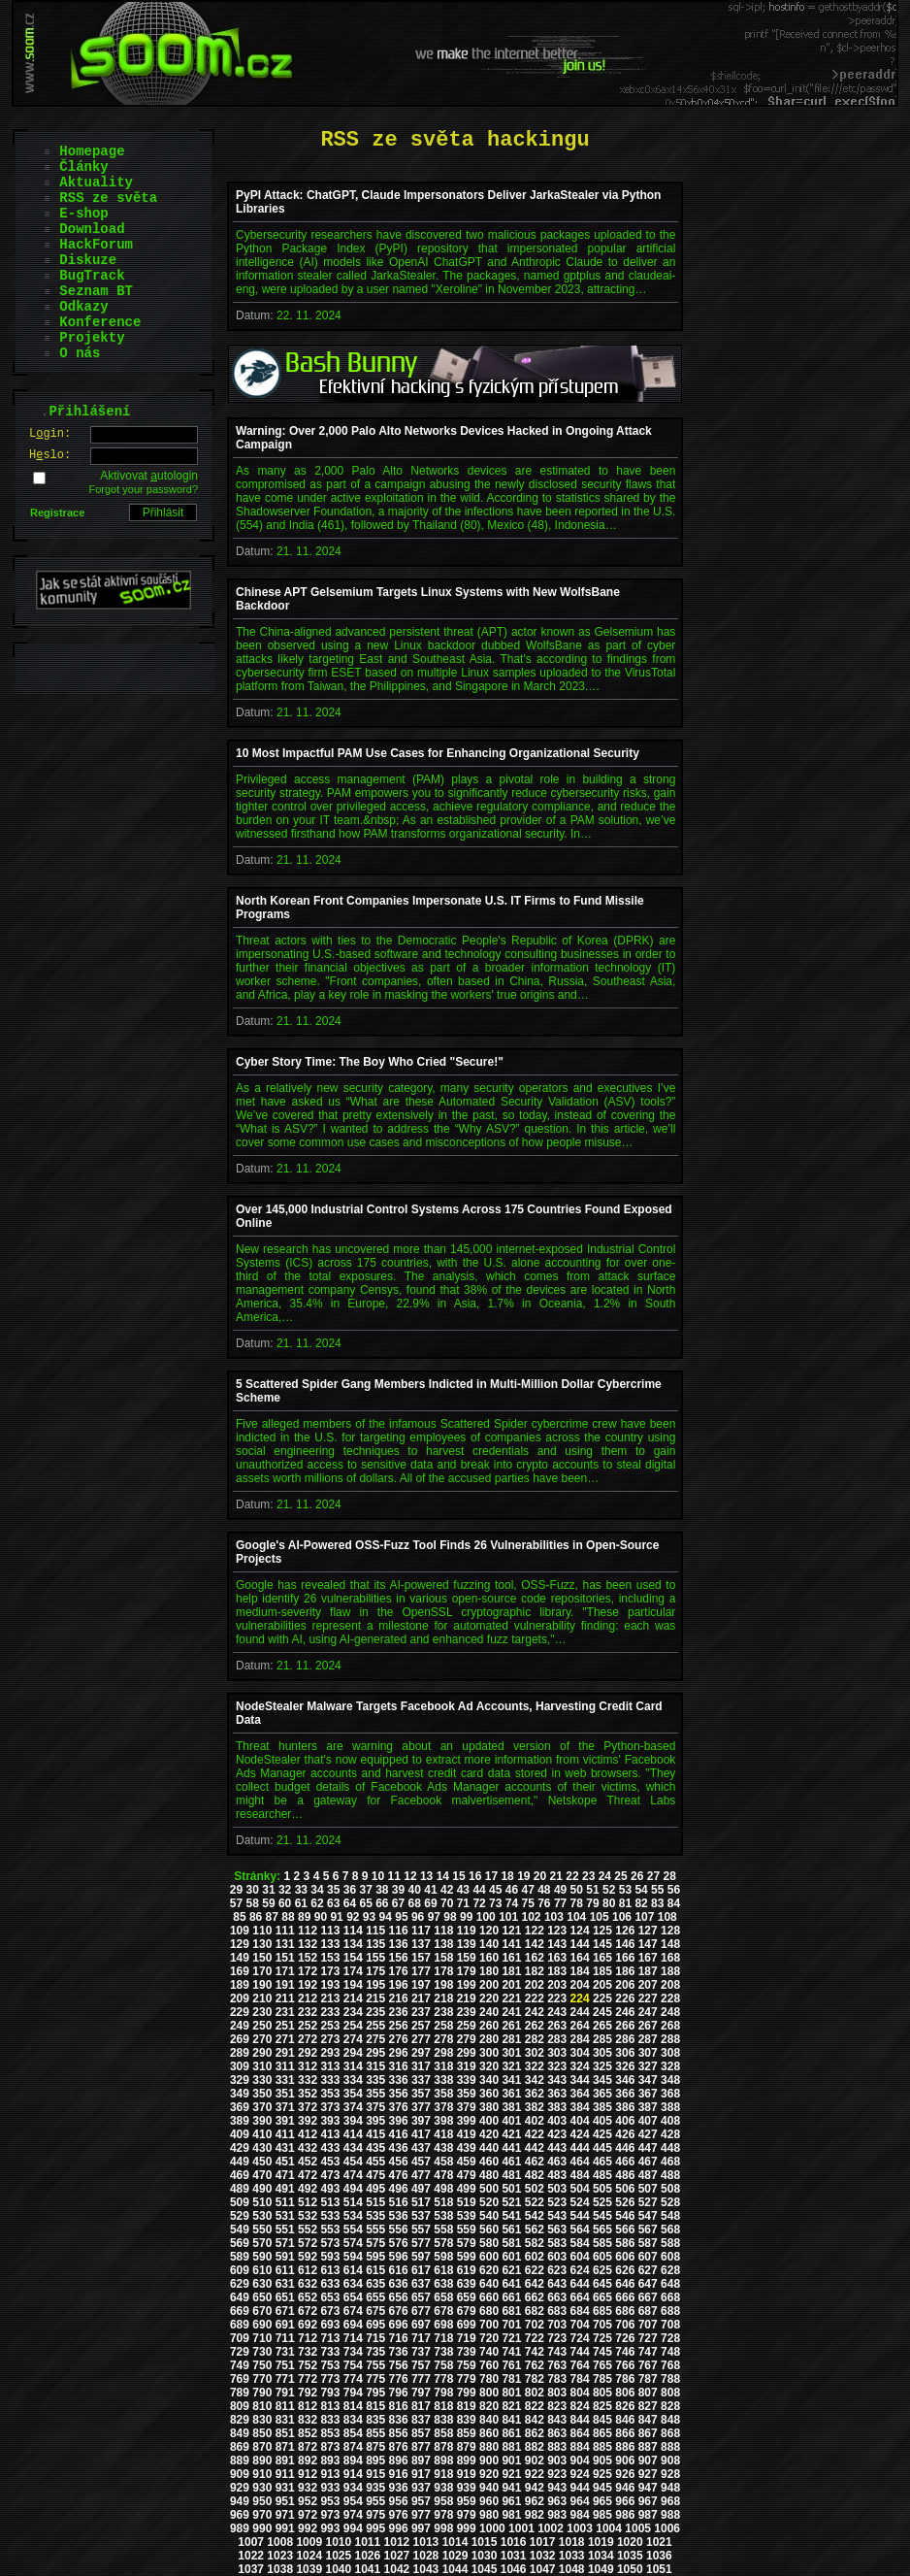  What do you see at coordinates (330, 2311) in the screenshot?
I see `673` at bounding box center [330, 2311].